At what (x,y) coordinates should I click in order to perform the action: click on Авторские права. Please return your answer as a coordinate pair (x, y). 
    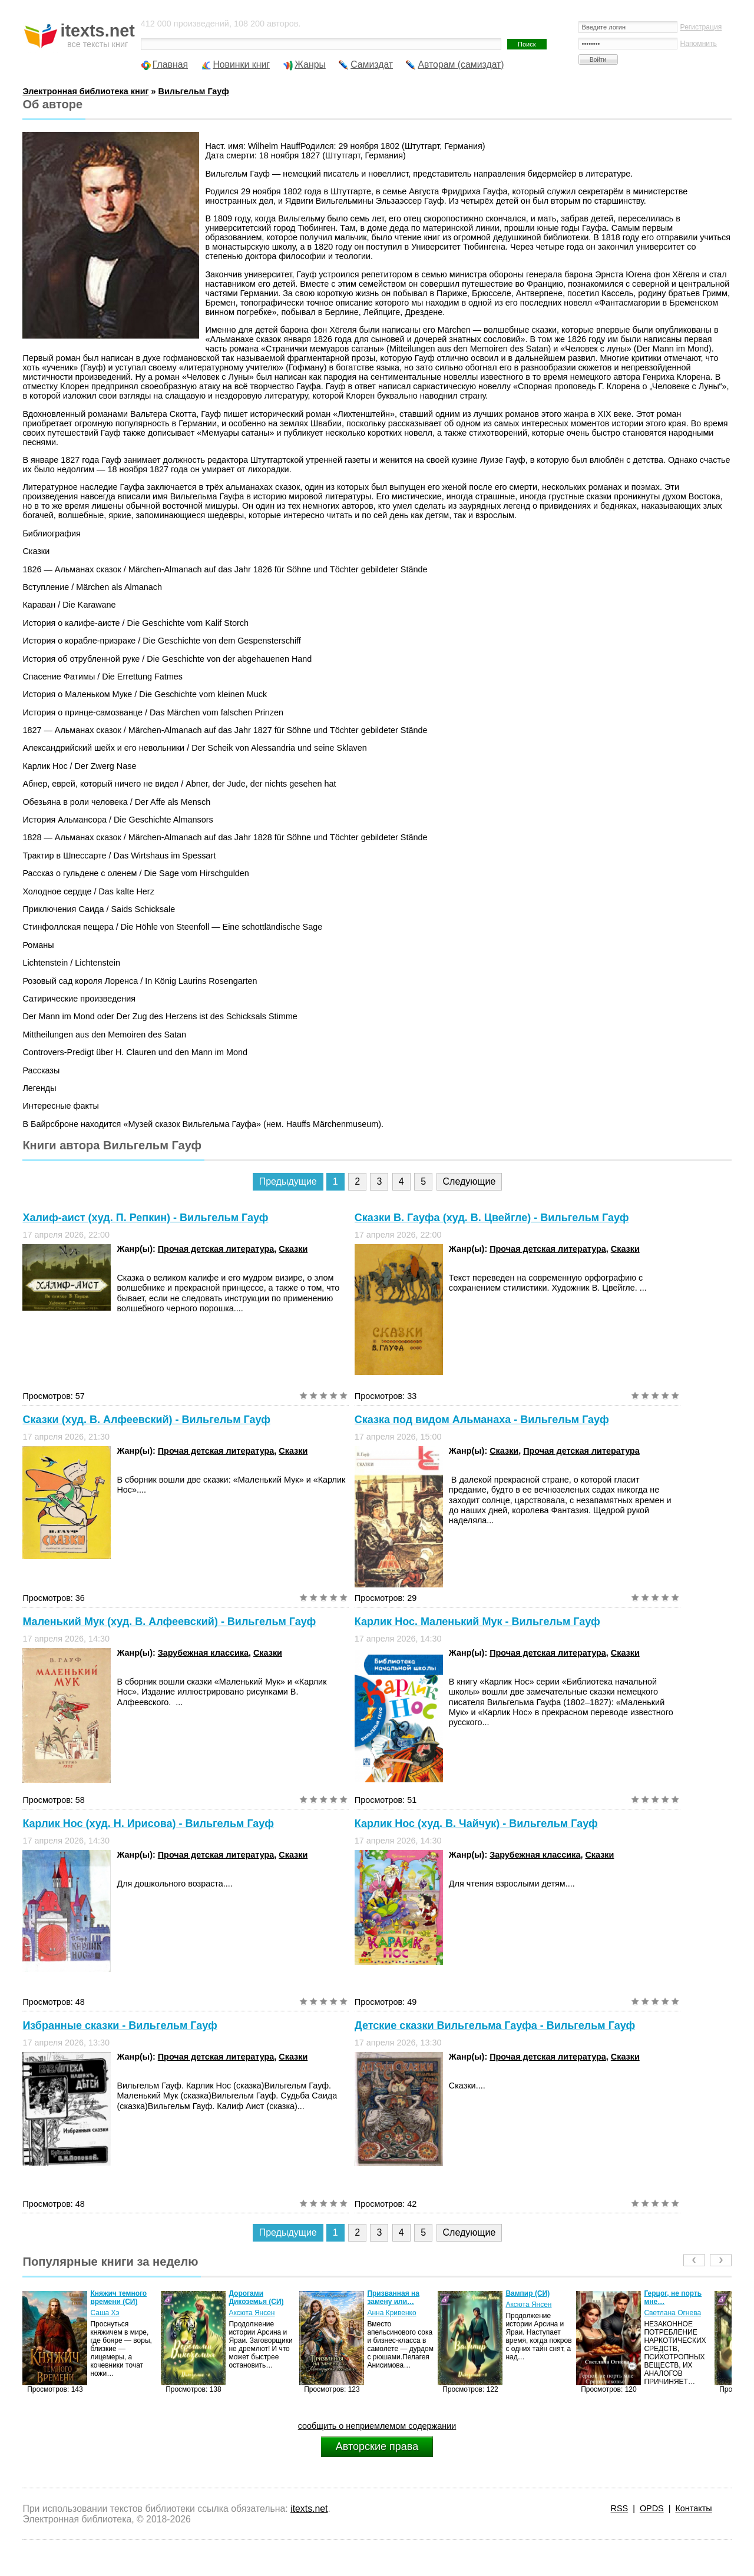
    Looking at the image, I should click on (377, 2446).